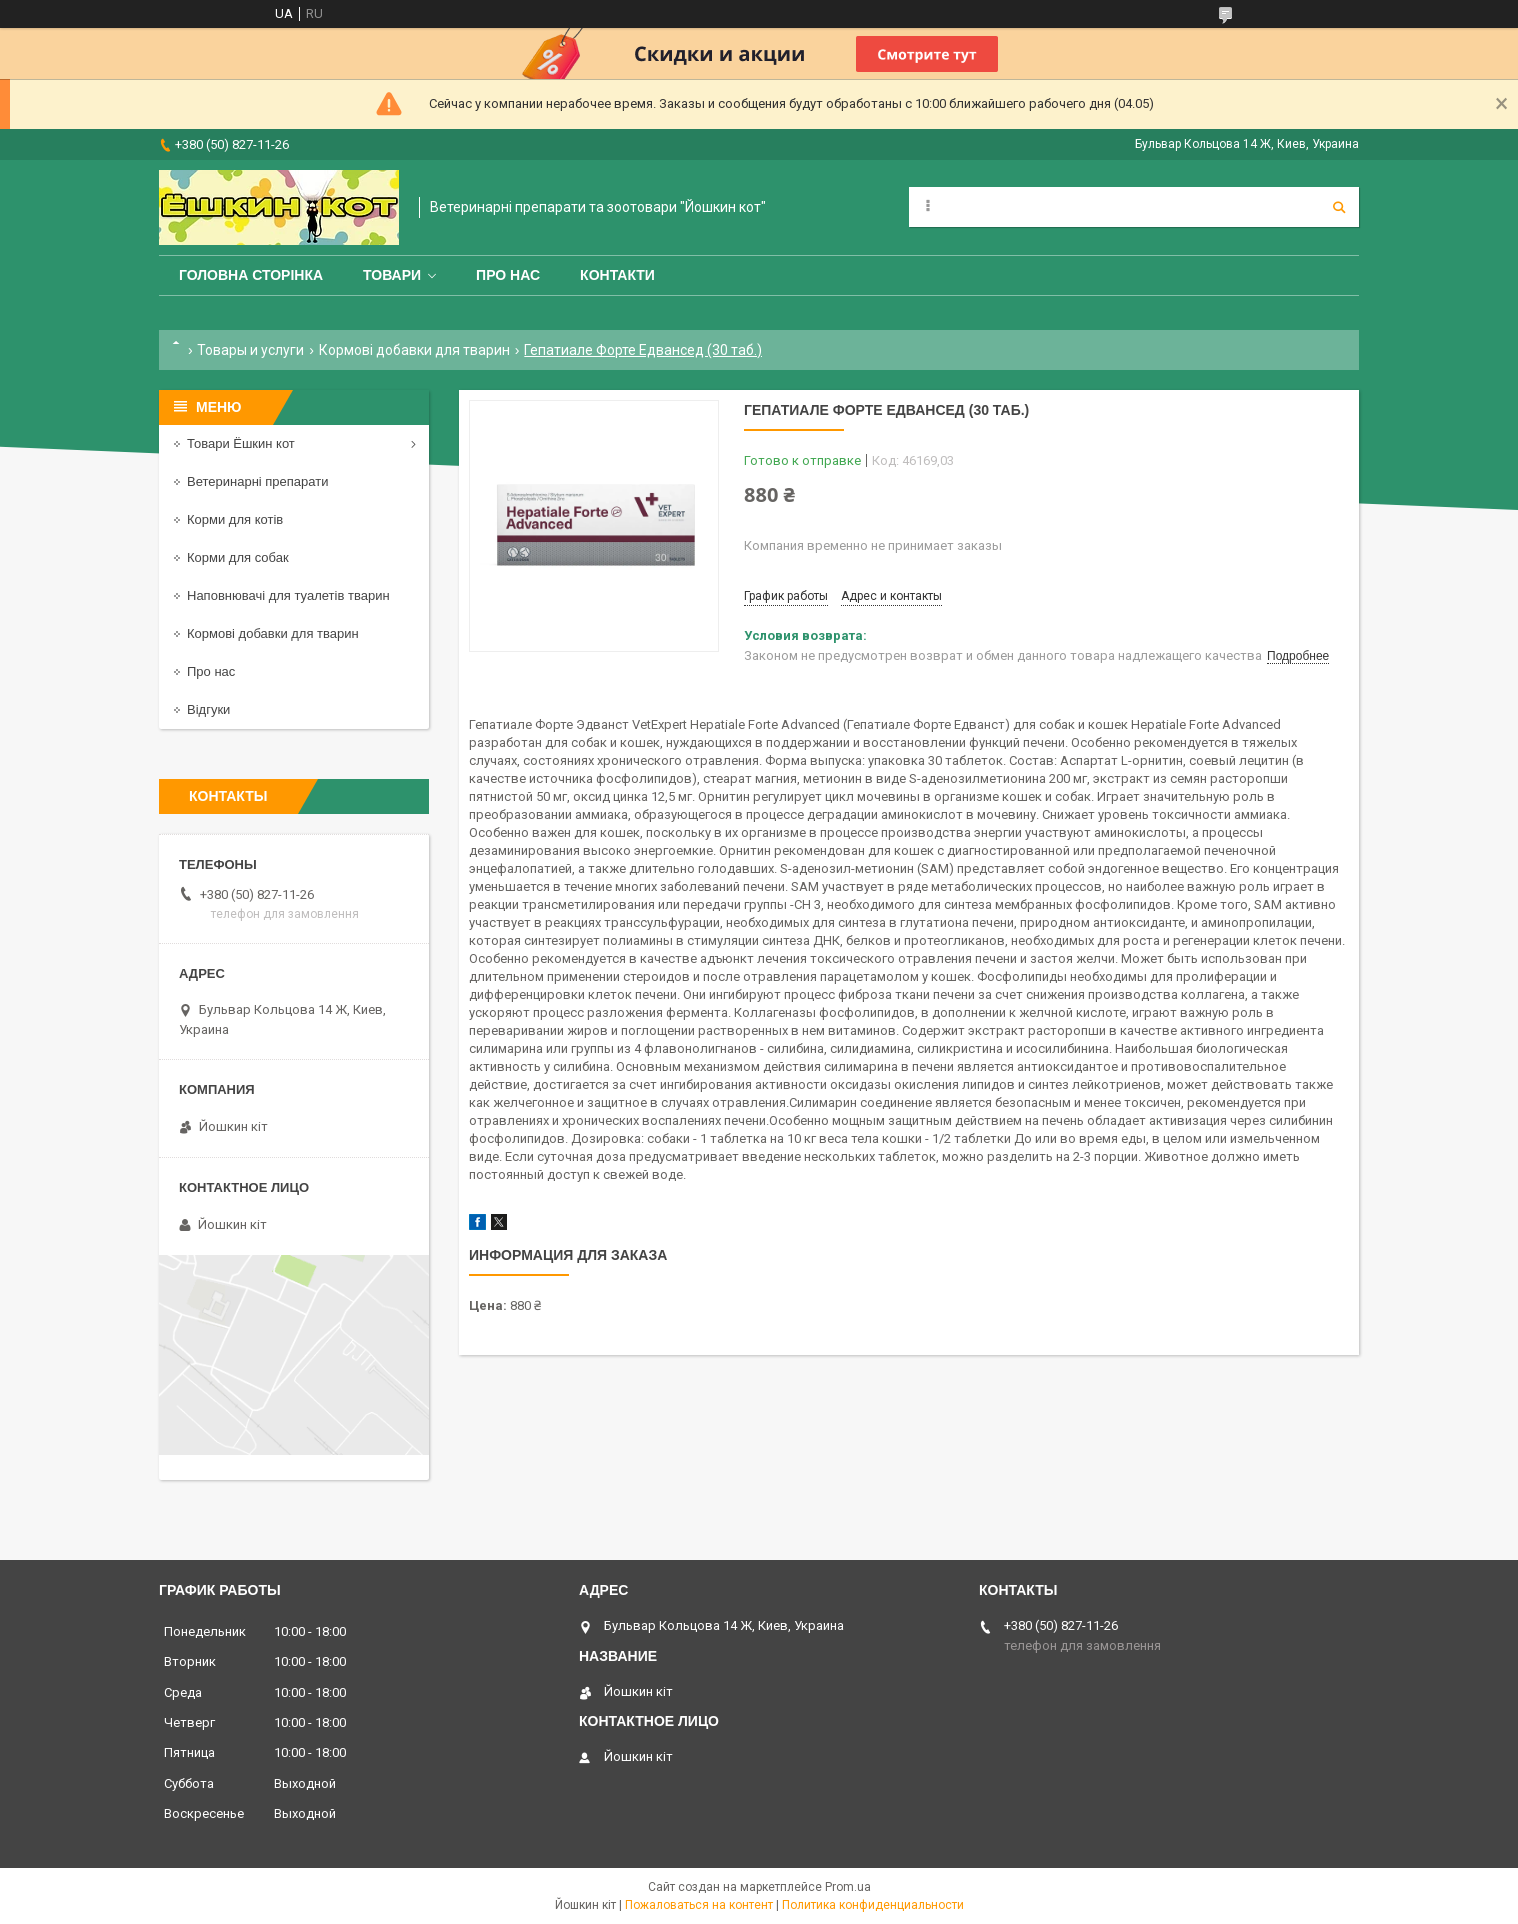 The image size is (1518, 1924). Describe the element at coordinates (873, 1905) in the screenshot. I see `Политика конфиденциальности` at that location.